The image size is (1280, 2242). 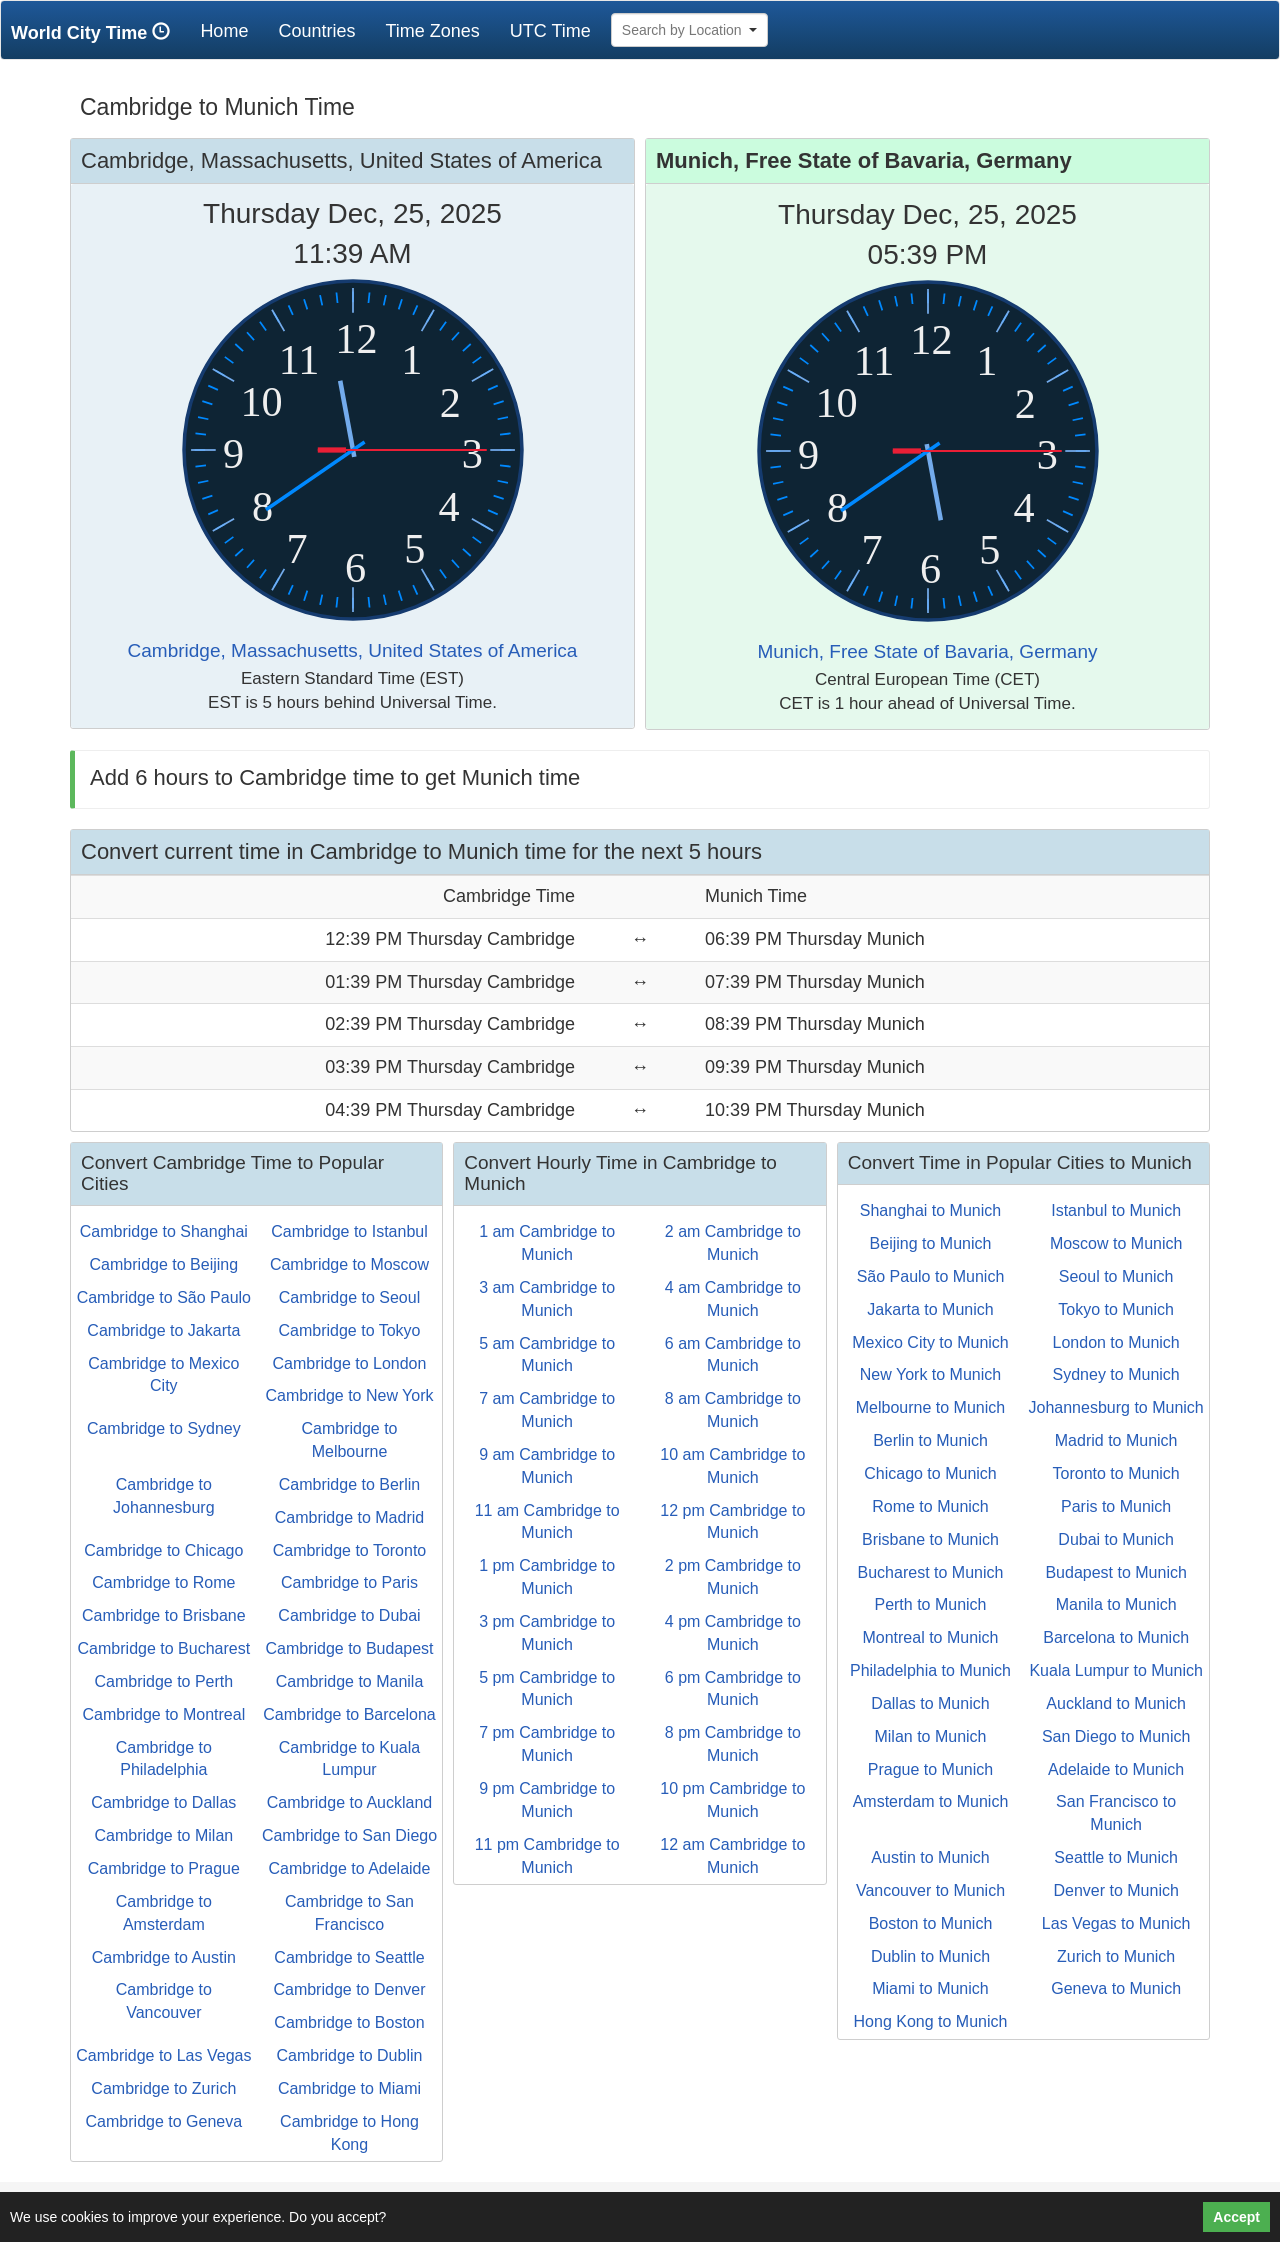 I want to click on Munich, Free State of Bavaria, Germany, so click(x=927, y=651).